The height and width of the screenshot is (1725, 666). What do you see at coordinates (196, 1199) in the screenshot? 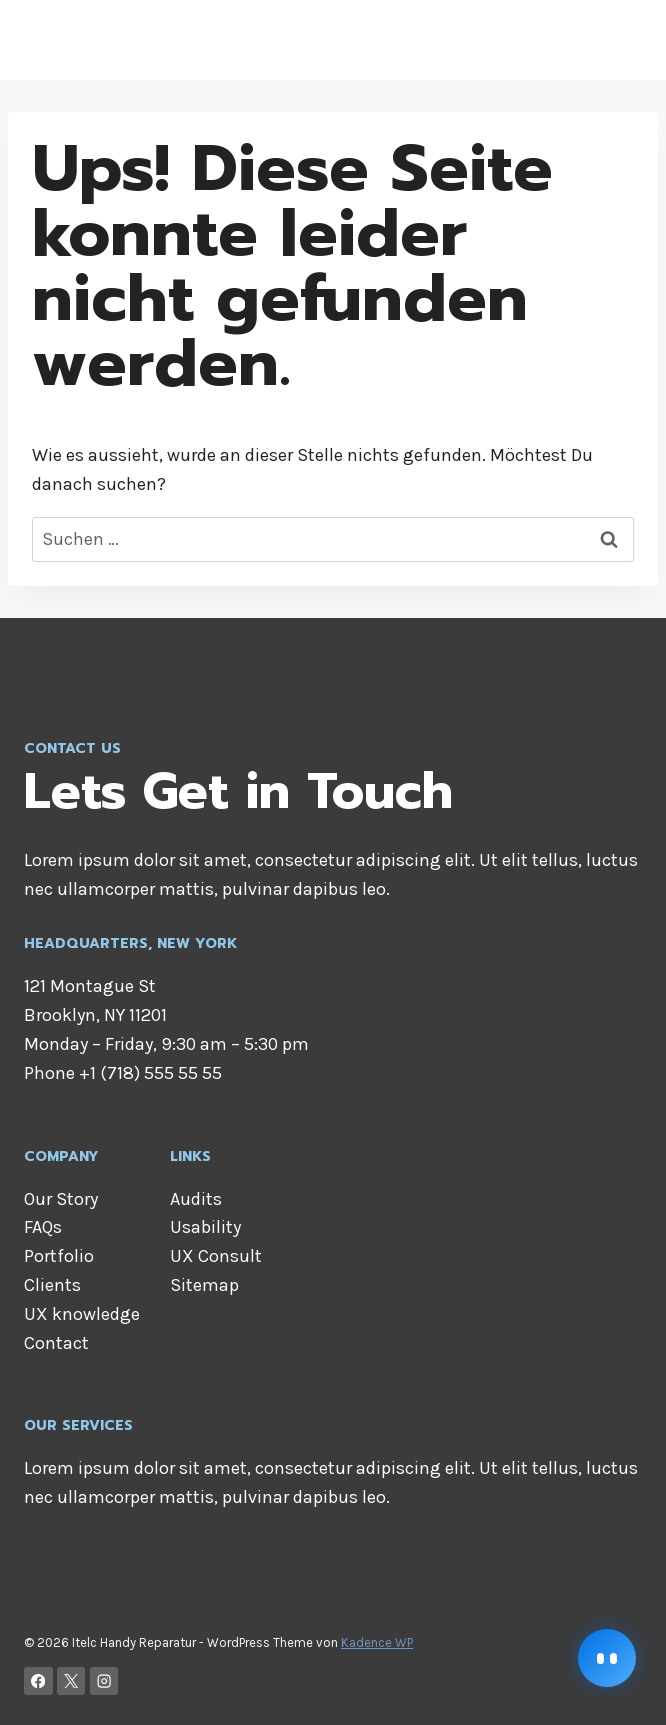
I see `Audits` at bounding box center [196, 1199].